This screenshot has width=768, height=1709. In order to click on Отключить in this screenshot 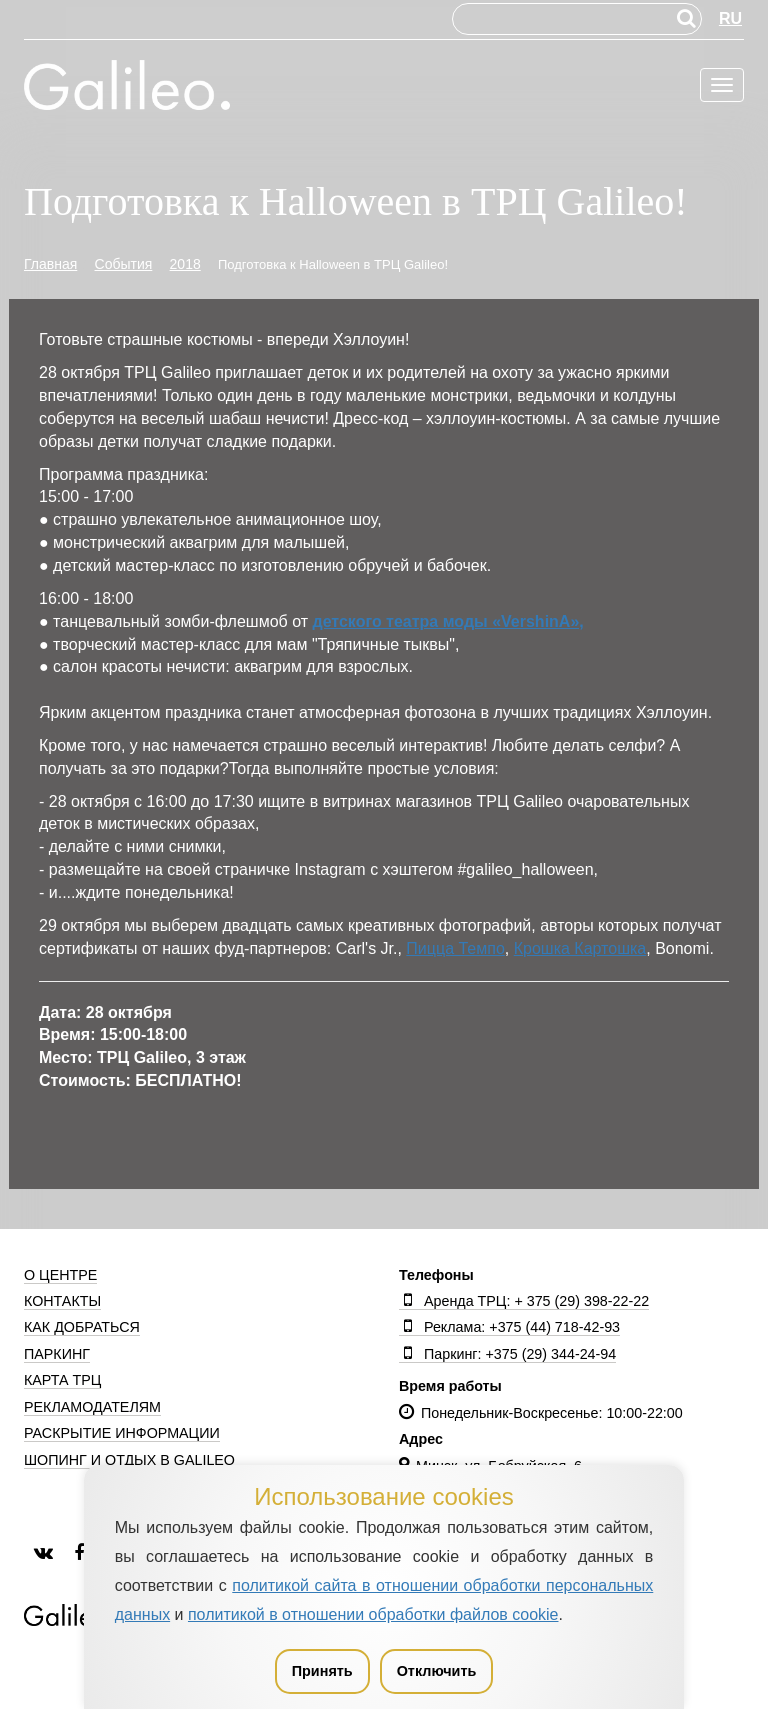, I will do `click(437, 1671)`.